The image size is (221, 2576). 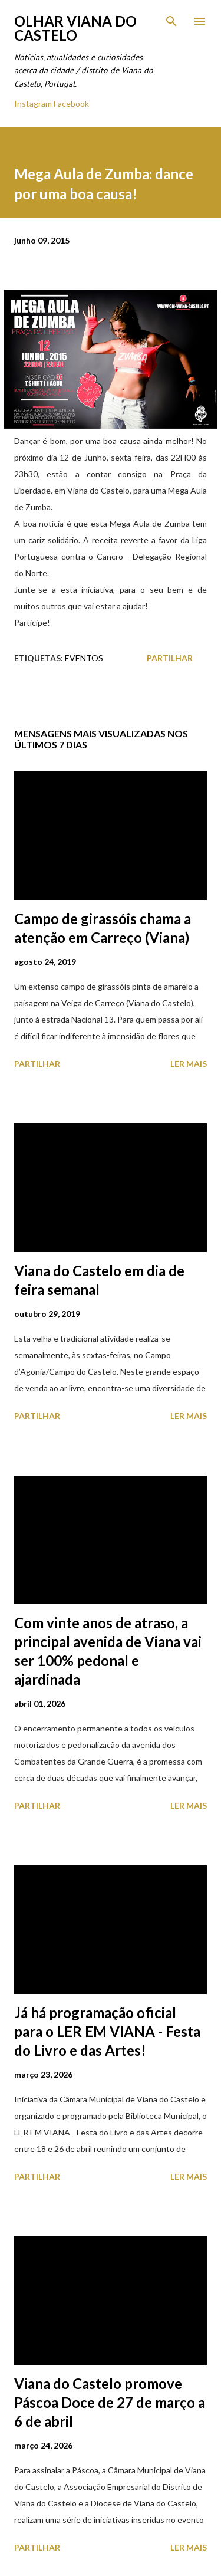 What do you see at coordinates (170, 658) in the screenshot?
I see `Partilhar [button]` at bounding box center [170, 658].